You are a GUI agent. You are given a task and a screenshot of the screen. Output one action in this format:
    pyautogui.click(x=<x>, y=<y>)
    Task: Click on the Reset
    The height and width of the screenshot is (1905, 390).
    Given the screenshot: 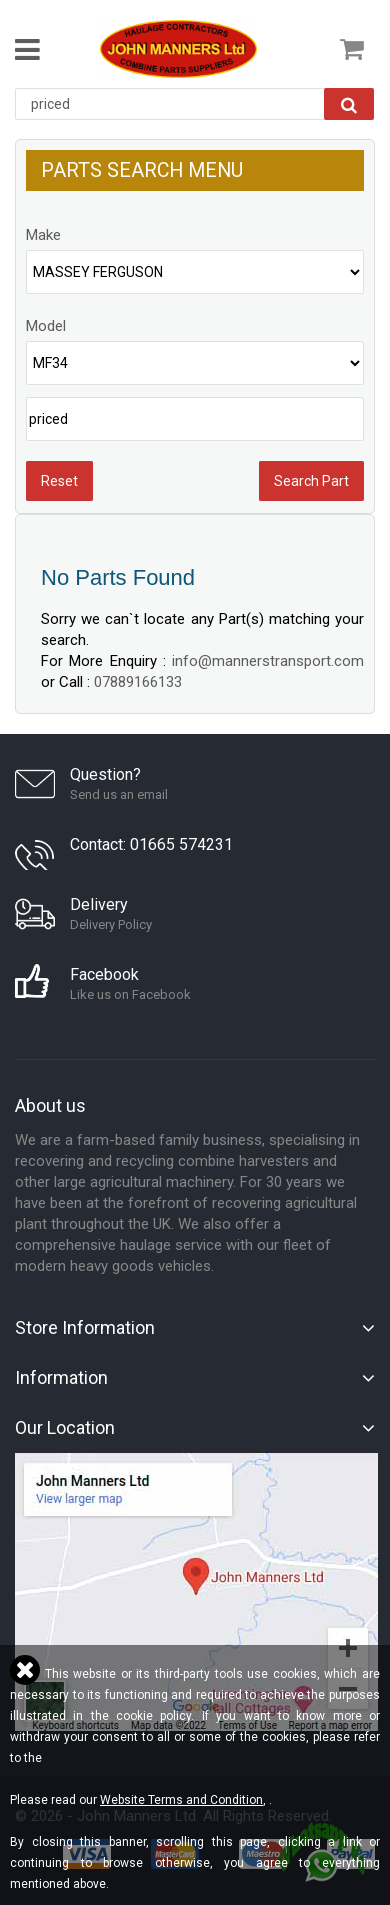 What is the action you would take?
    pyautogui.click(x=59, y=481)
    